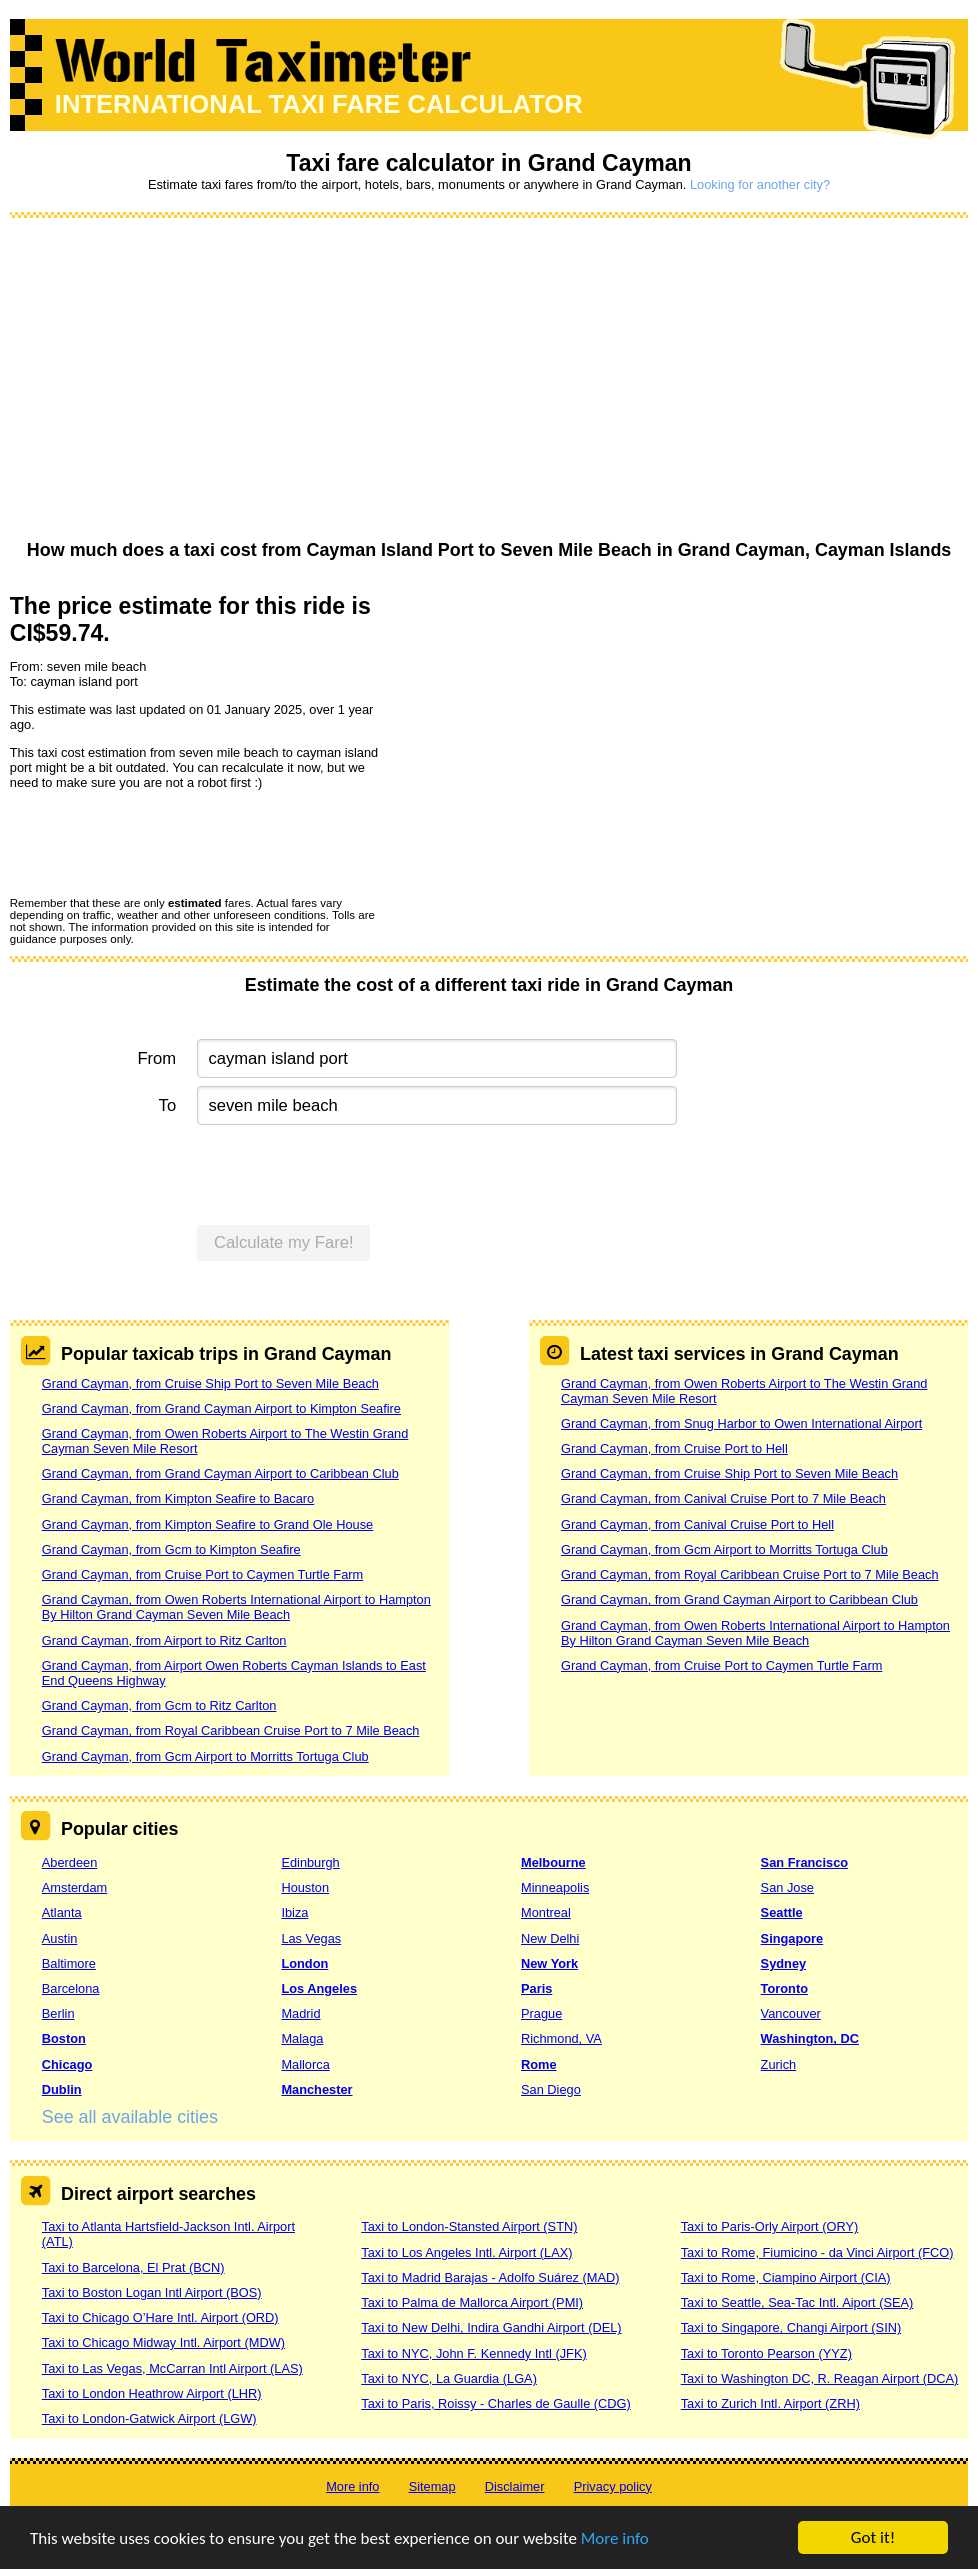 The height and width of the screenshot is (2569, 978). Describe the element at coordinates (469, 2226) in the screenshot. I see `Taxi to London-Stansted Airport (STN)` at that location.